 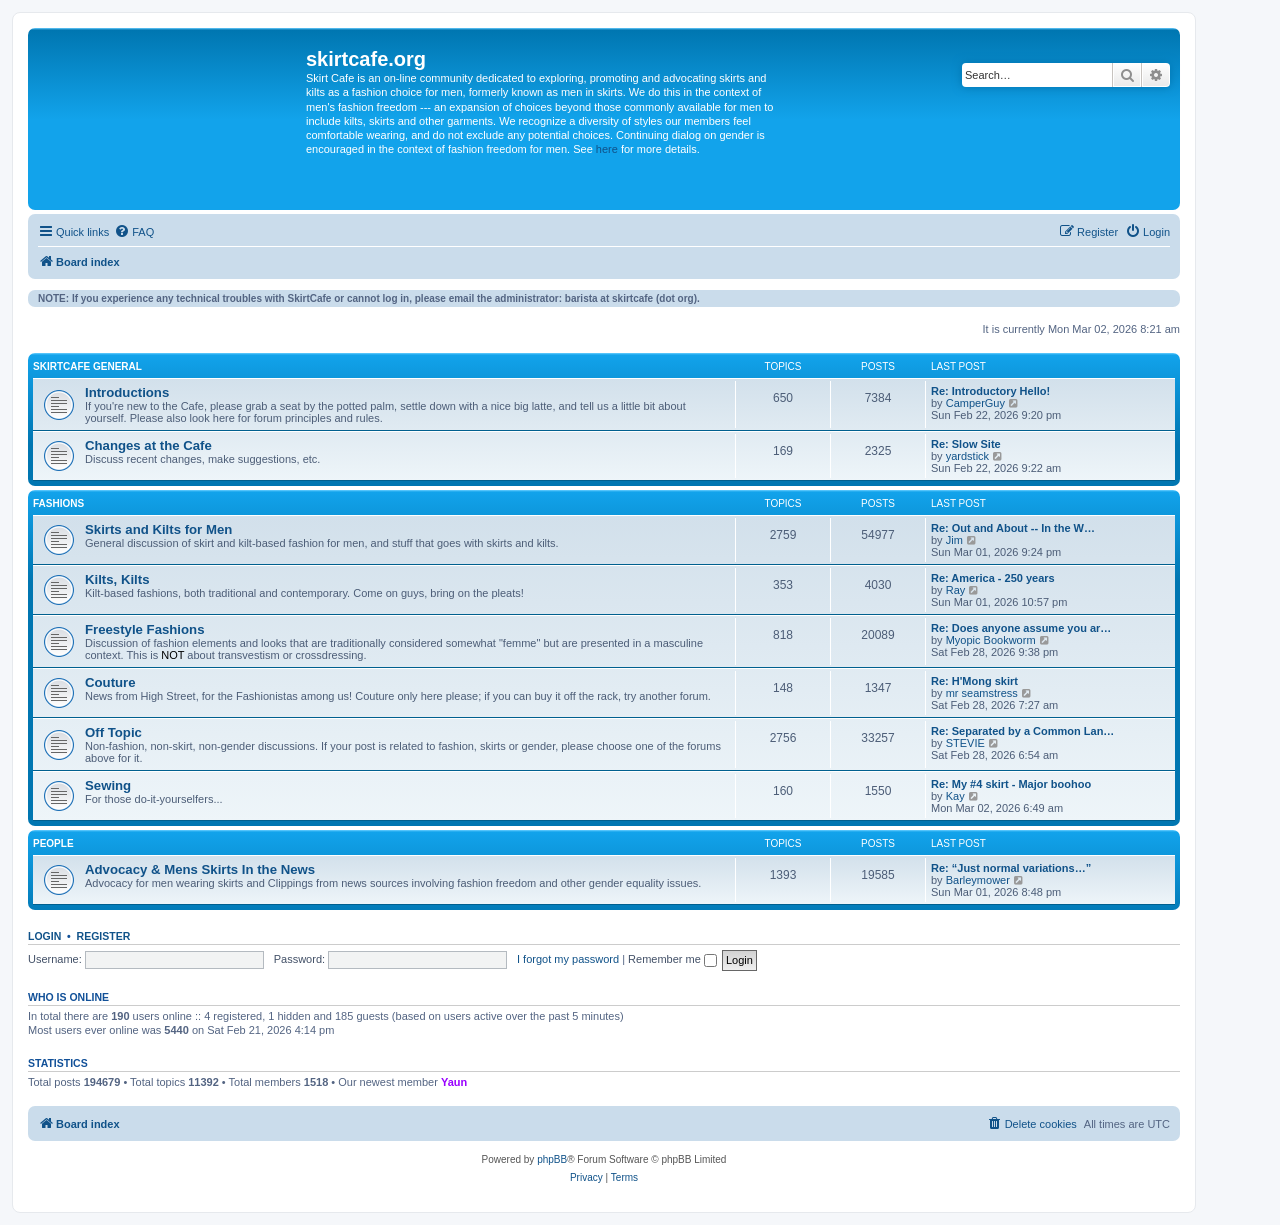 What do you see at coordinates (607, 149) in the screenshot?
I see `here` at bounding box center [607, 149].